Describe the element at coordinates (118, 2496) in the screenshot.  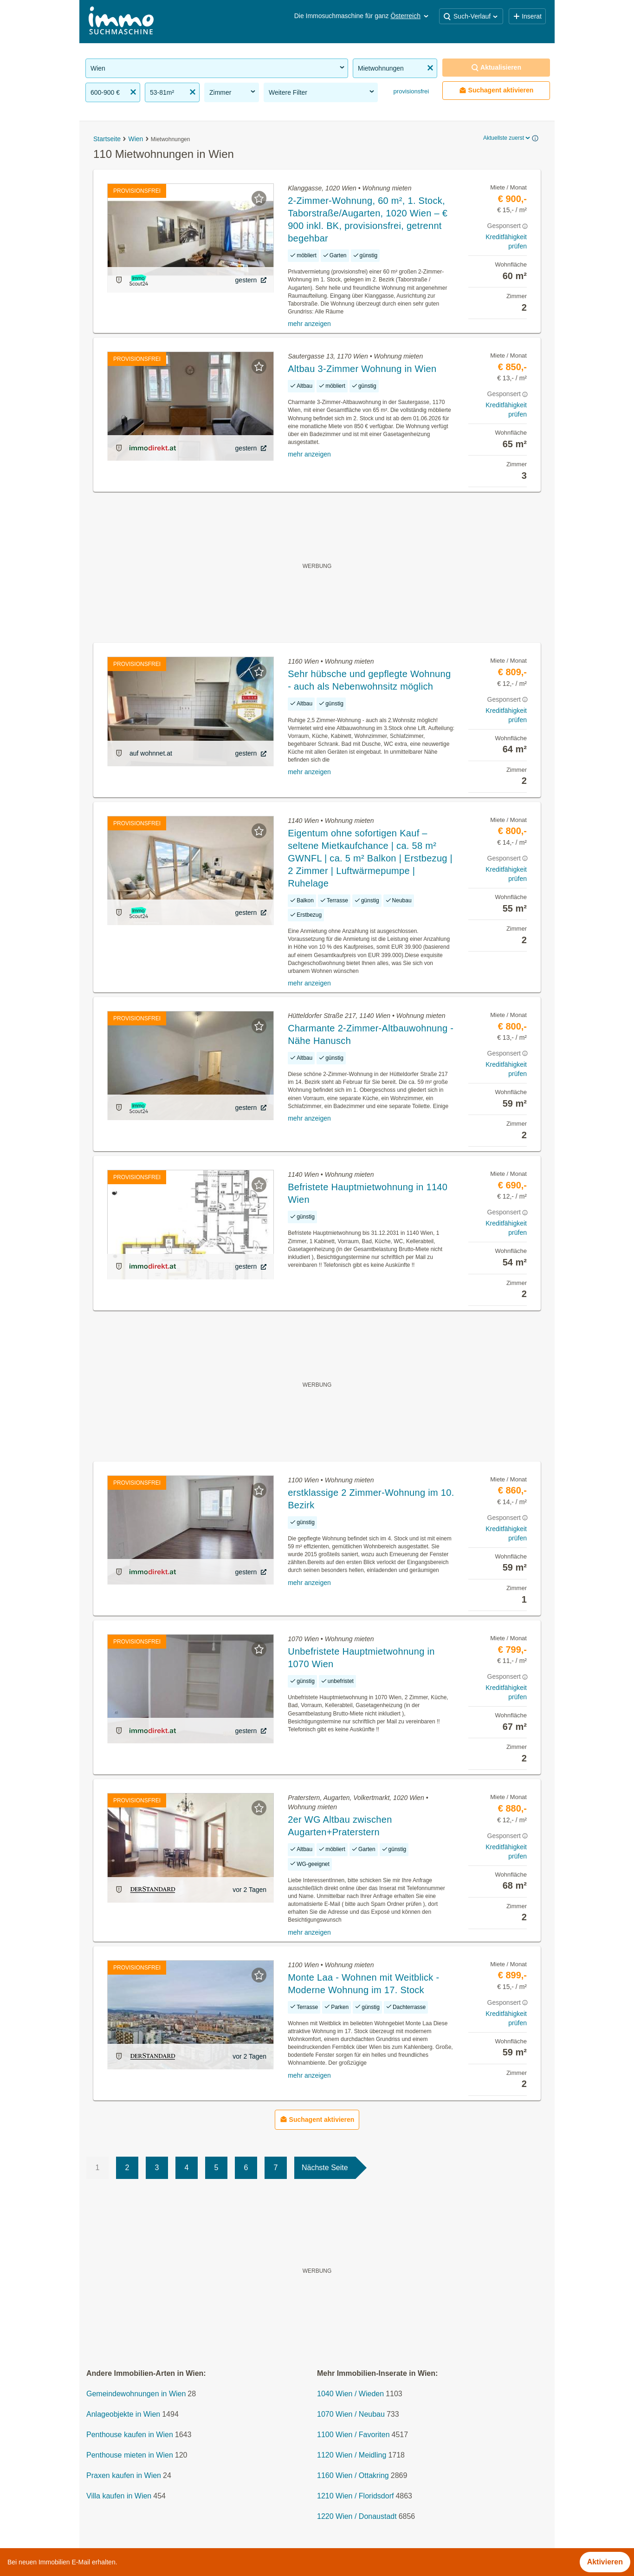
I see `Villa kaufen in Wien` at that location.